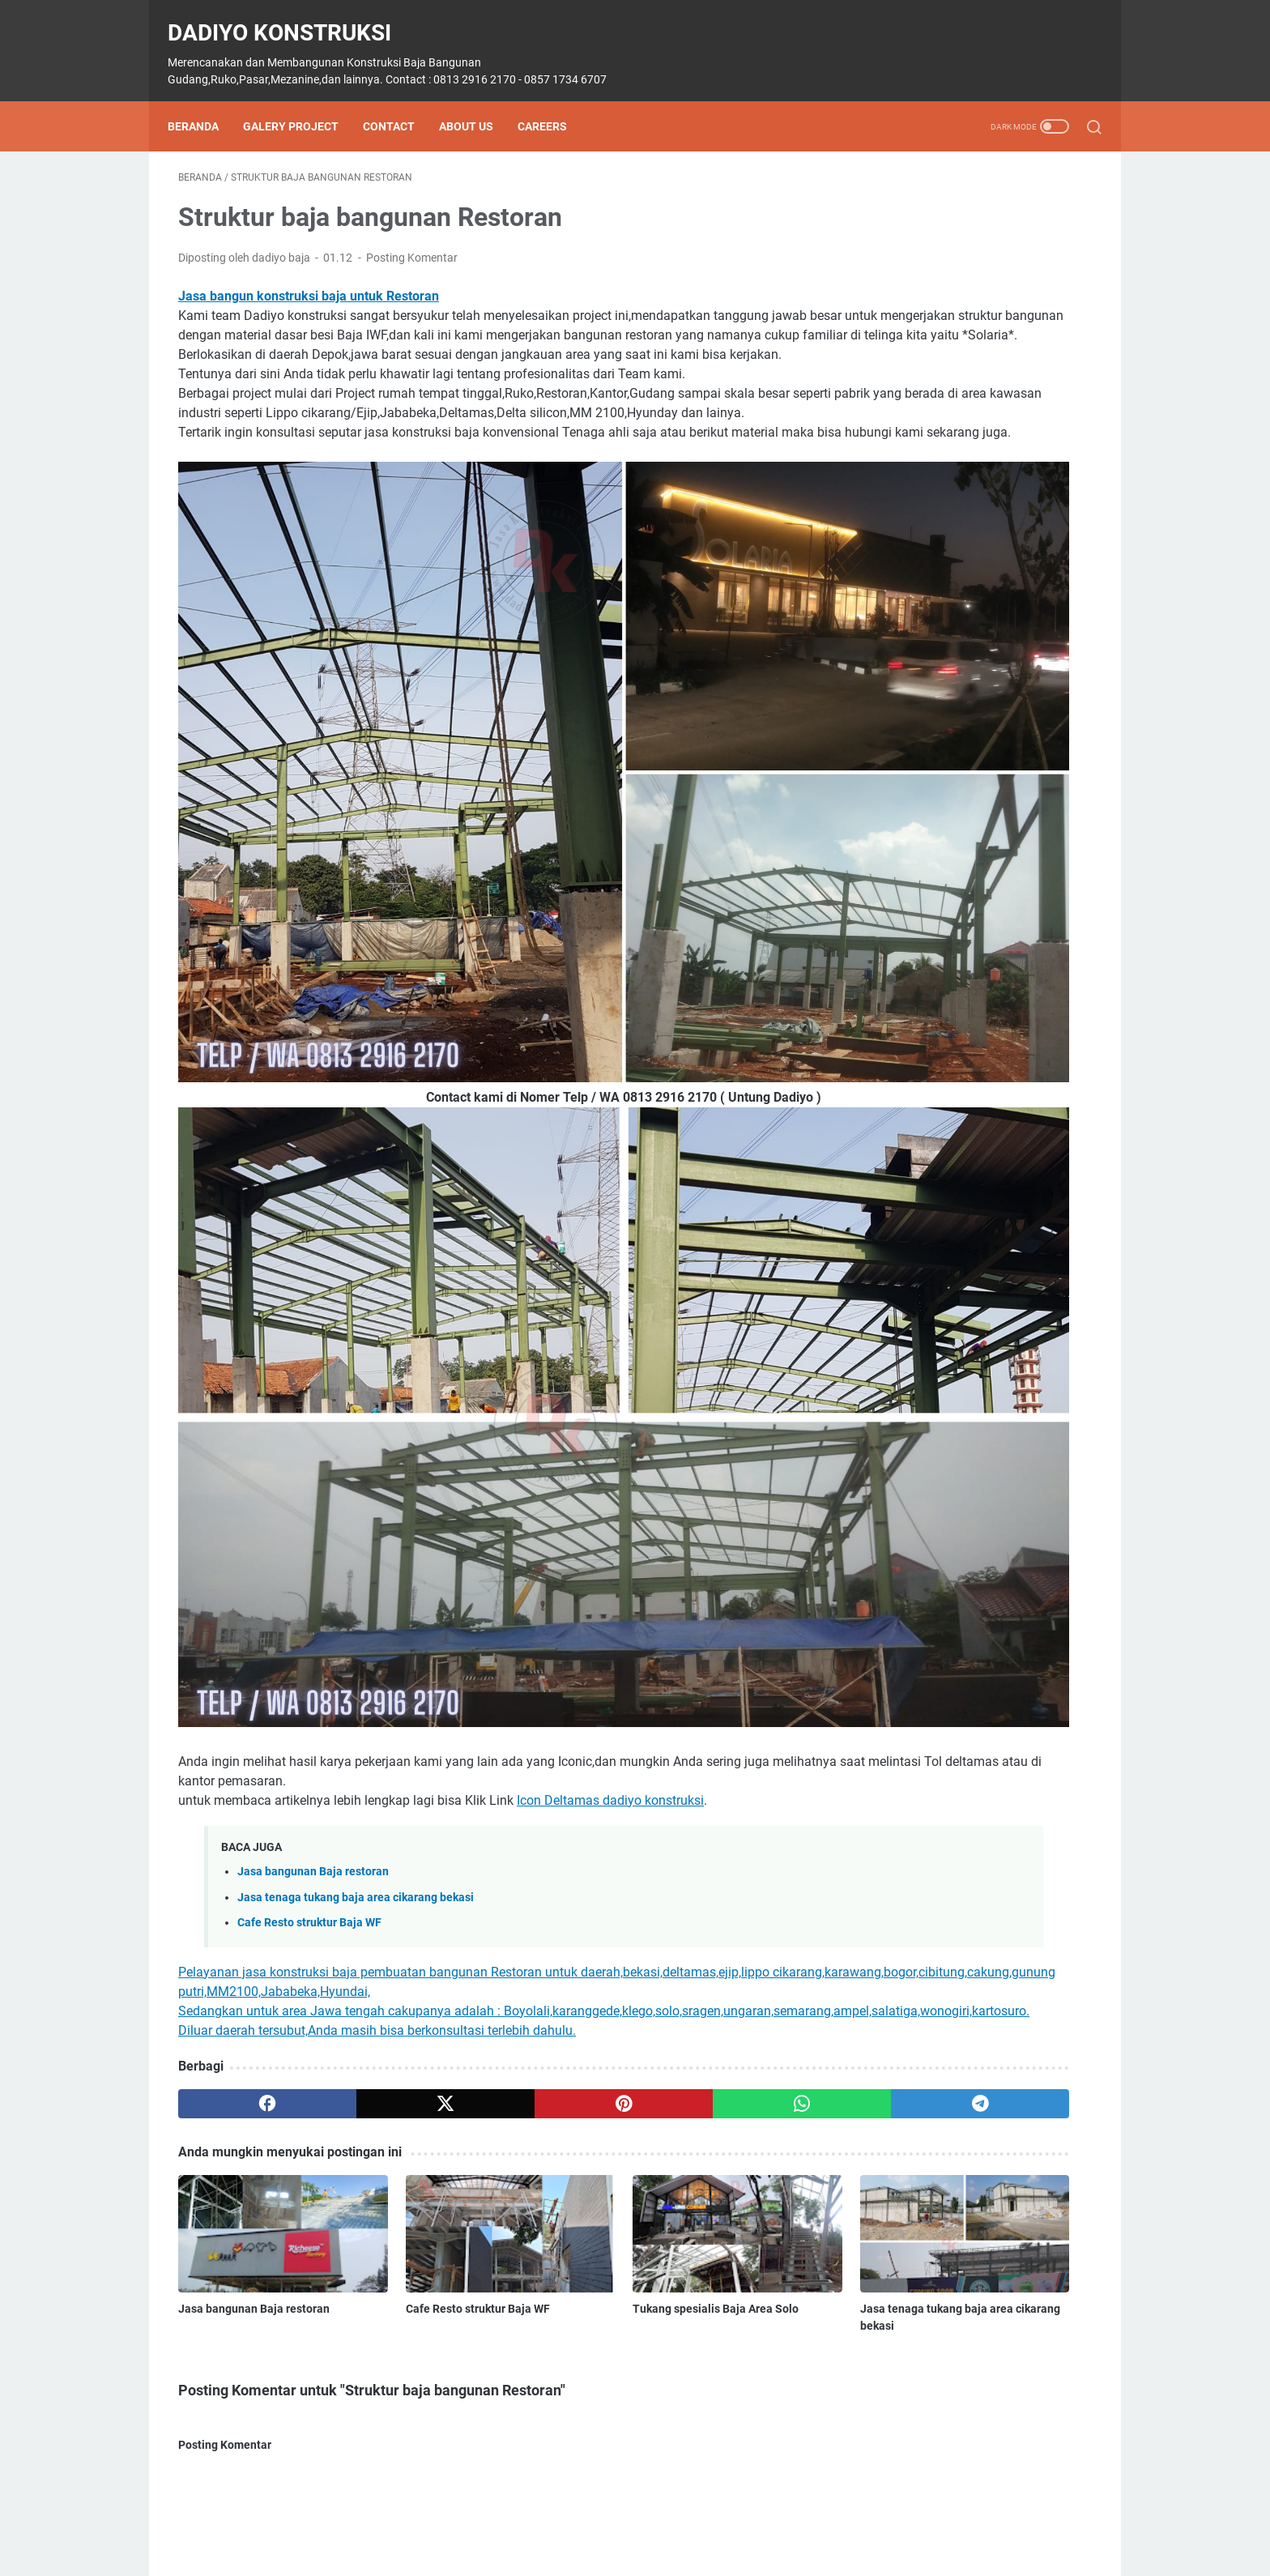 The image size is (1270, 2576). What do you see at coordinates (290, 16) in the screenshot?
I see `Dadiyo Konstruksi` at bounding box center [290, 16].